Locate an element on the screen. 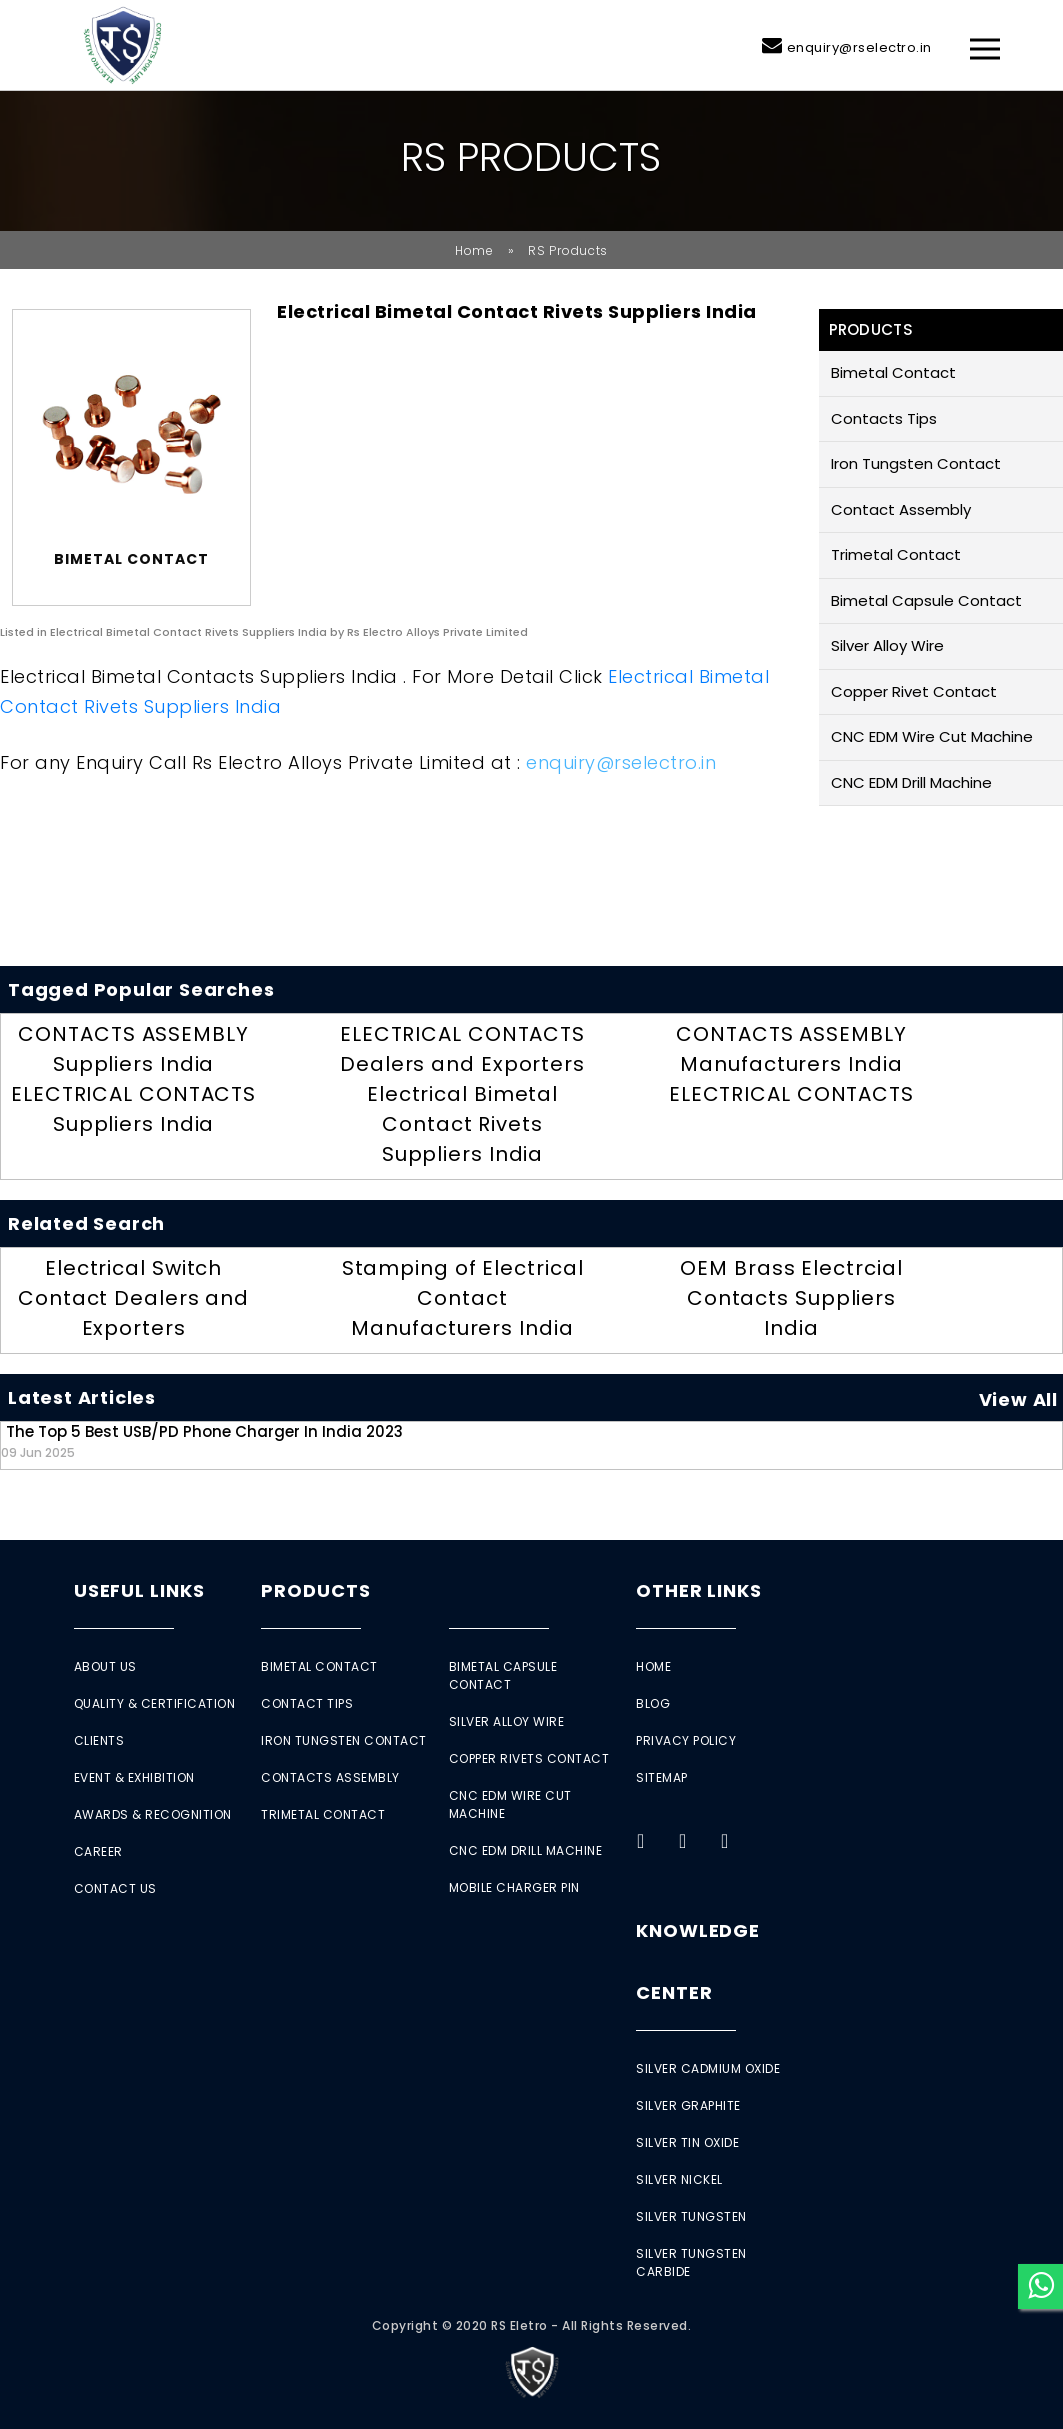 The image size is (1063, 2429). Silver Tungsten Carbide is located at coordinates (691, 2262).